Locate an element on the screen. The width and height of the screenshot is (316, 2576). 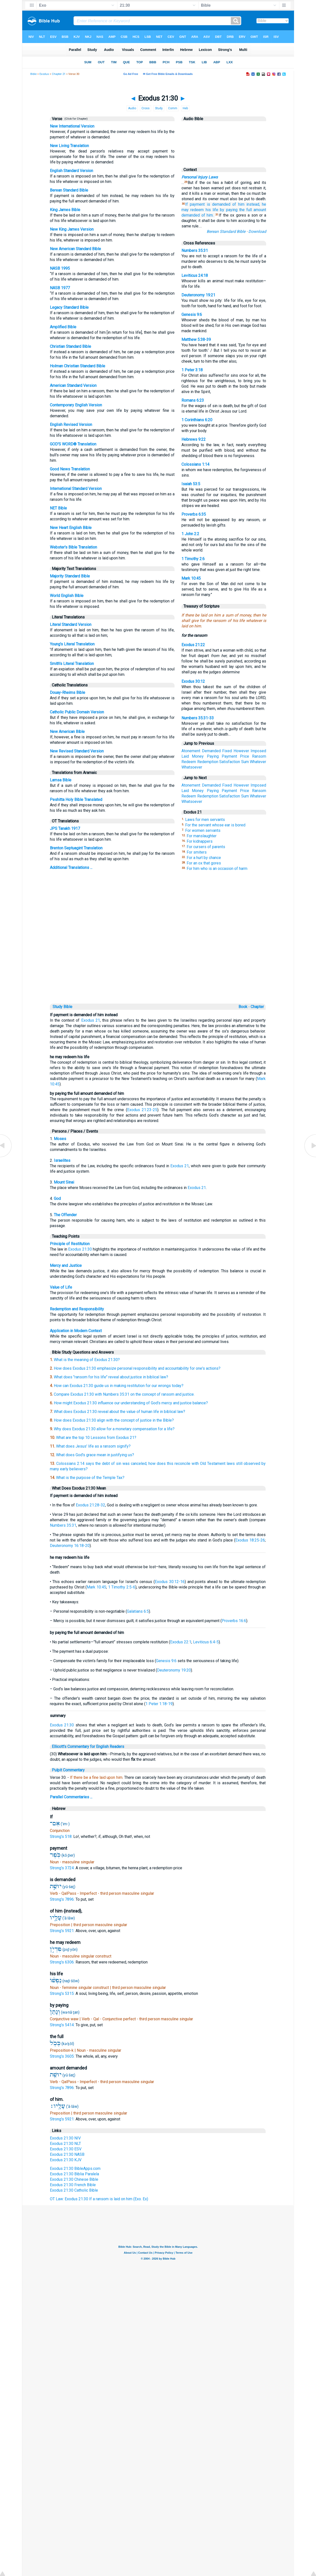
Whatsoever is located at coordinates (191, 767).